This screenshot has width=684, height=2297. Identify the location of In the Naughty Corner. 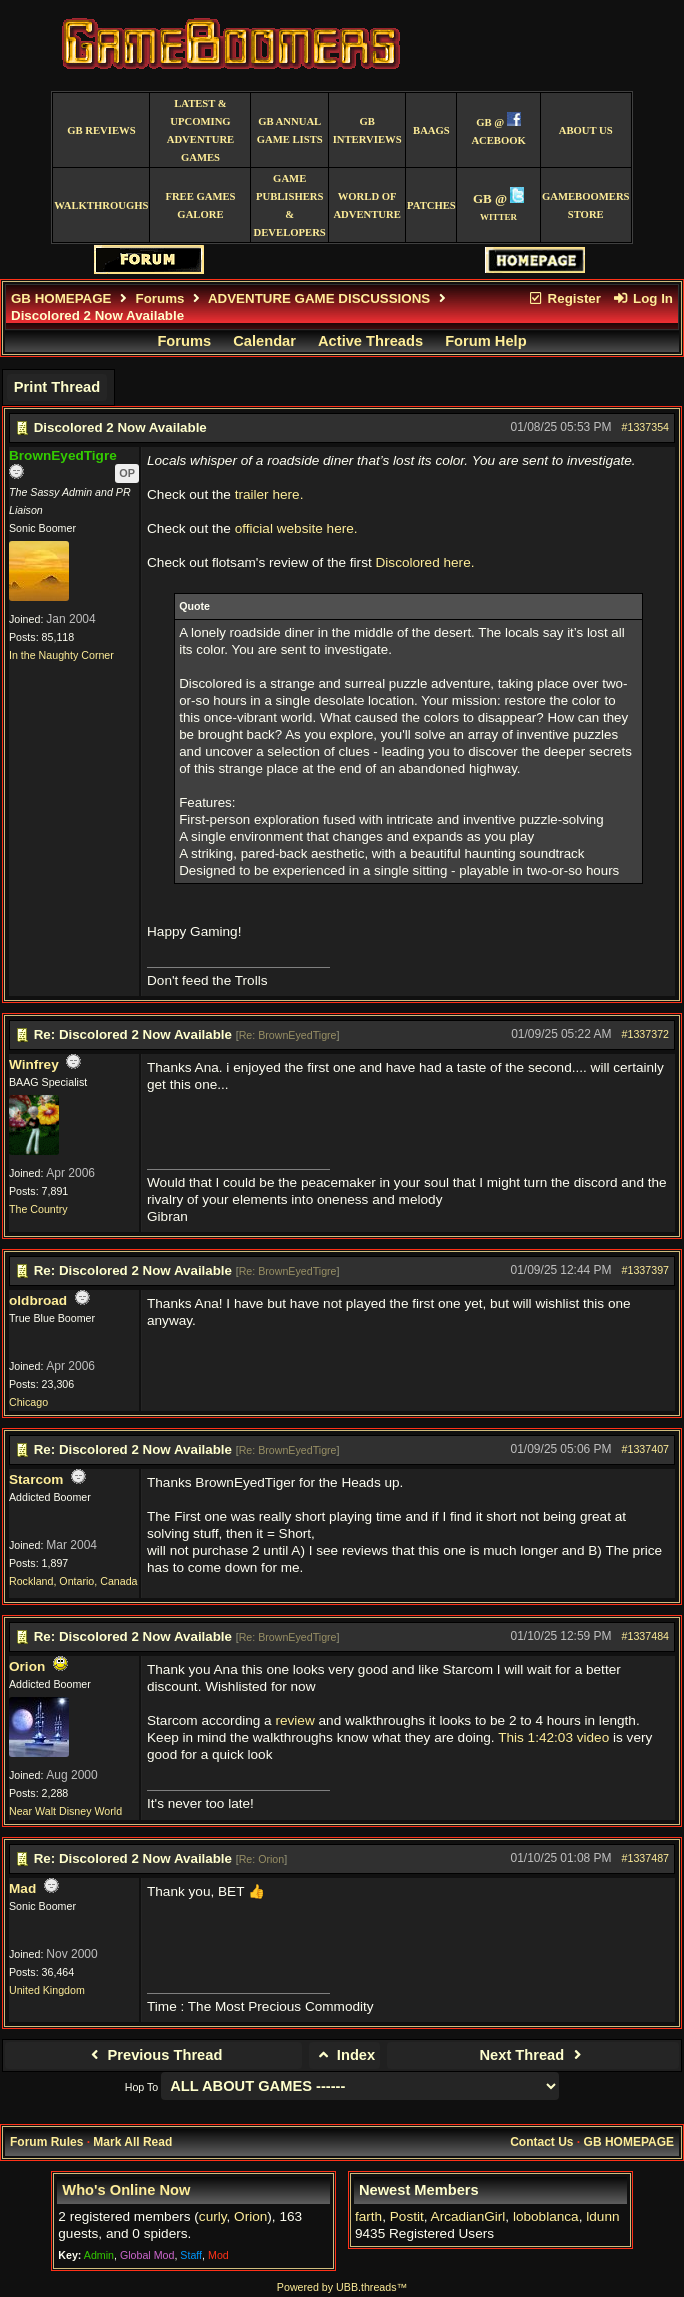
(61, 655).